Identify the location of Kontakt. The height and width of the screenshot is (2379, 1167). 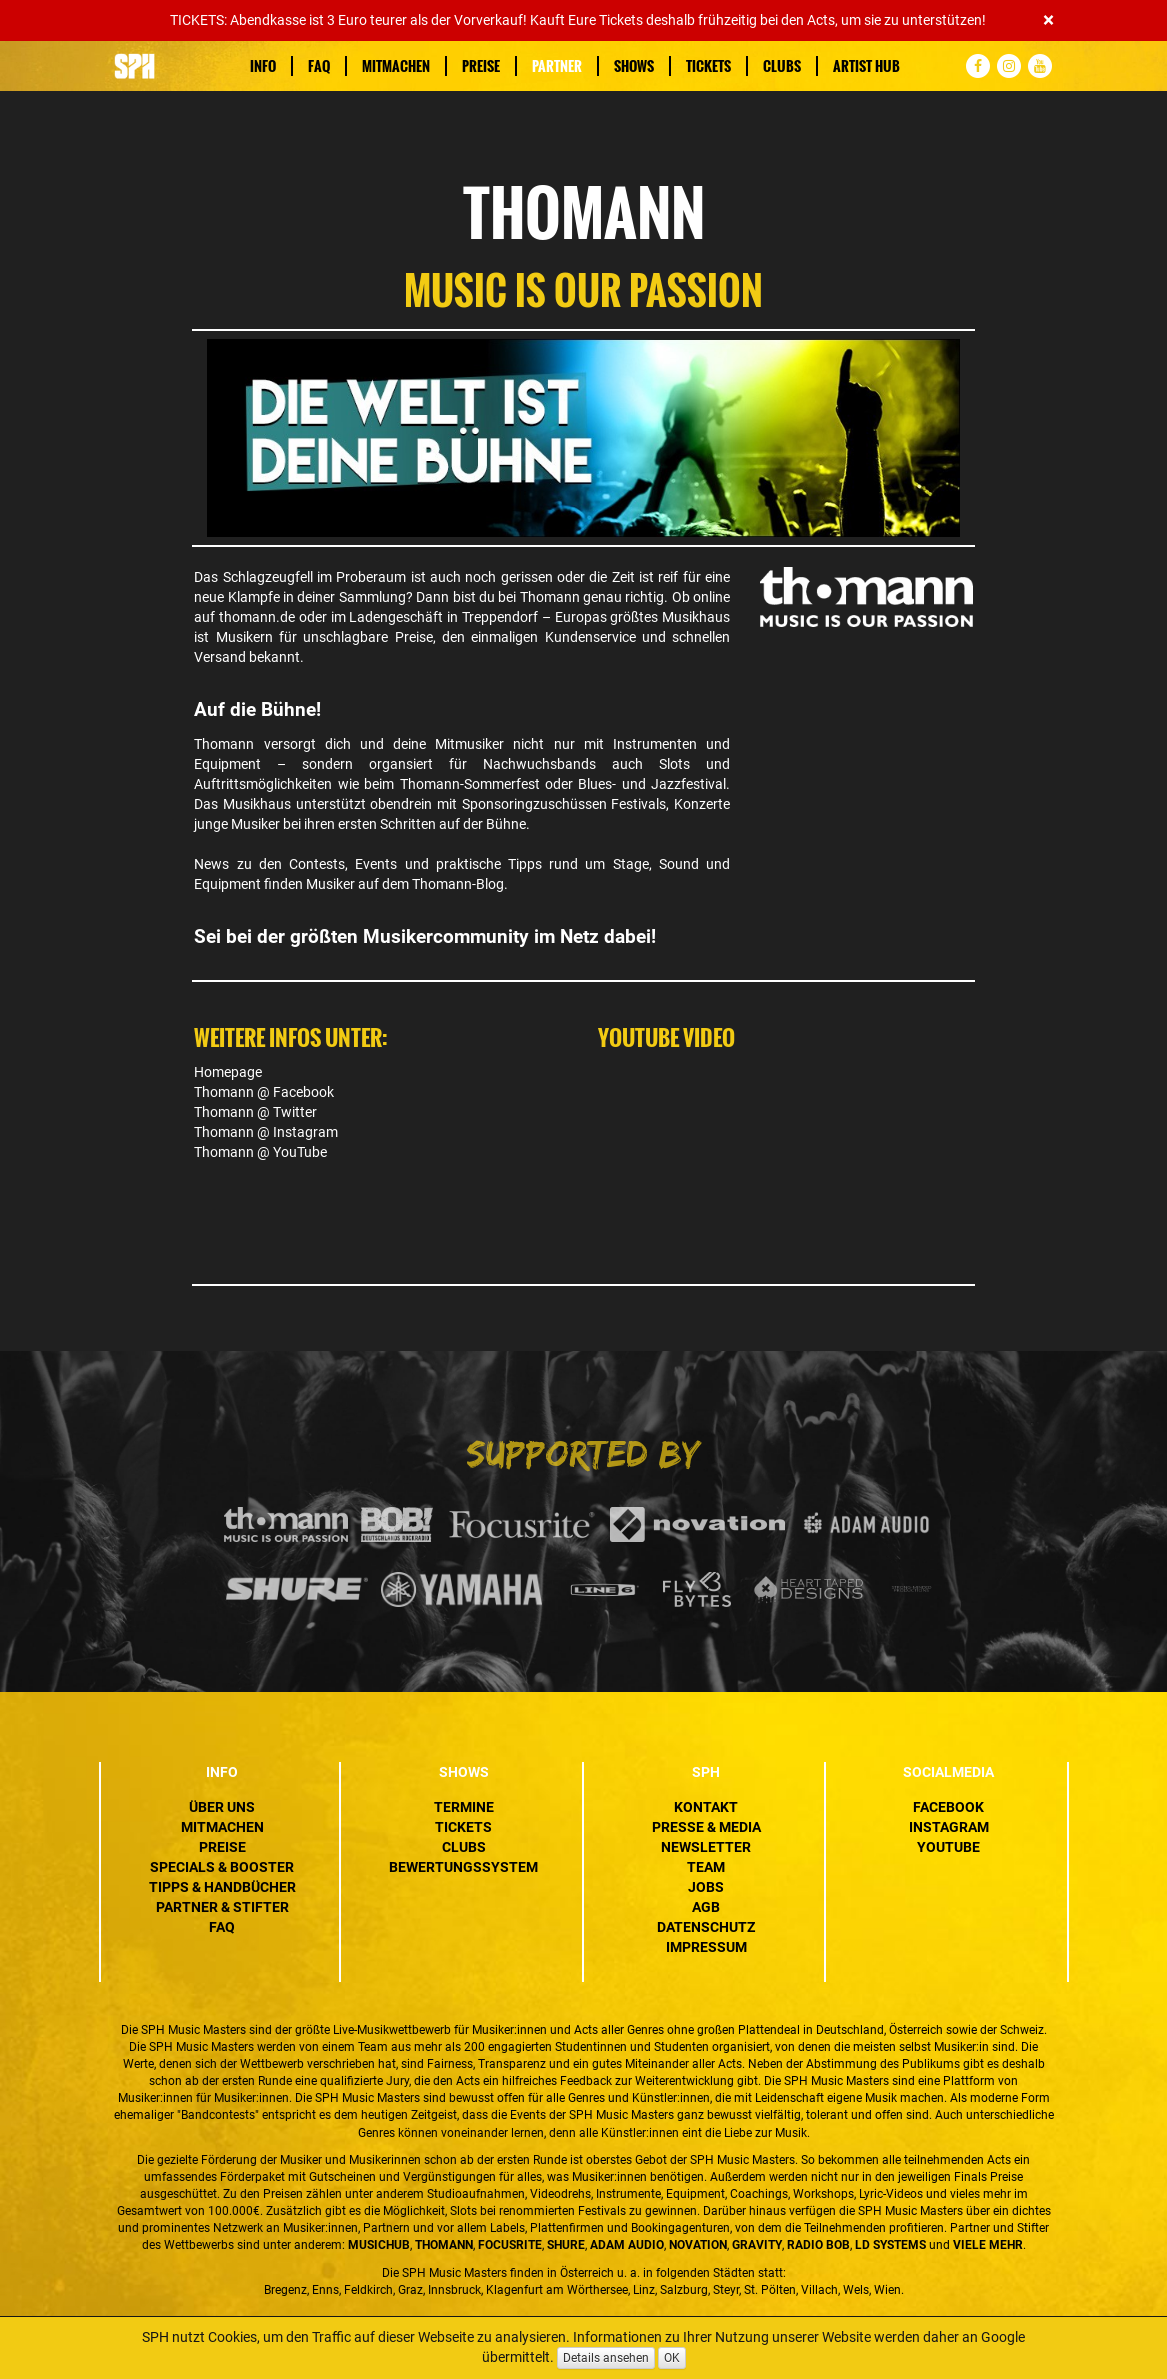
(706, 1807).